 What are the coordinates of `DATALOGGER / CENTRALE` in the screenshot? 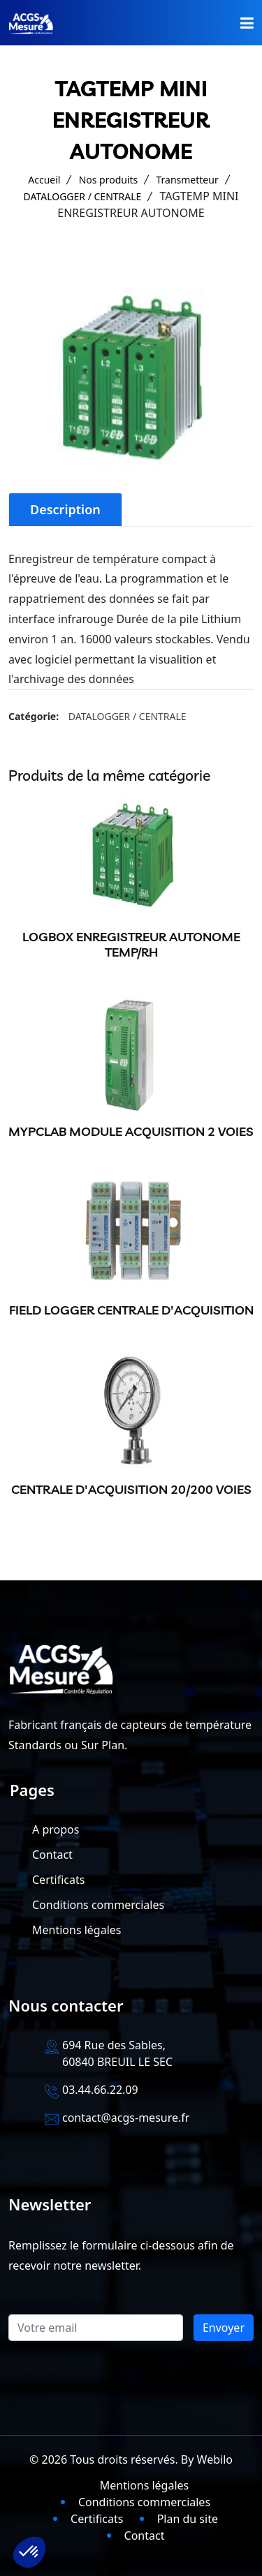 It's located at (83, 196).